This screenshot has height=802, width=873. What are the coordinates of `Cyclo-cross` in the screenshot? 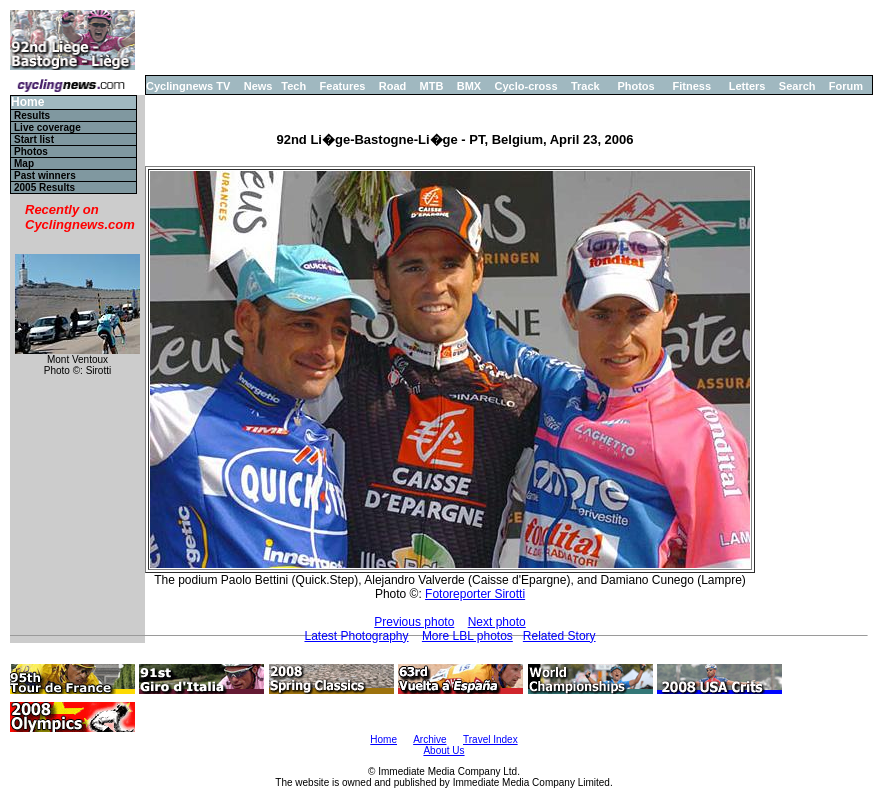 It's located at (526, 86).